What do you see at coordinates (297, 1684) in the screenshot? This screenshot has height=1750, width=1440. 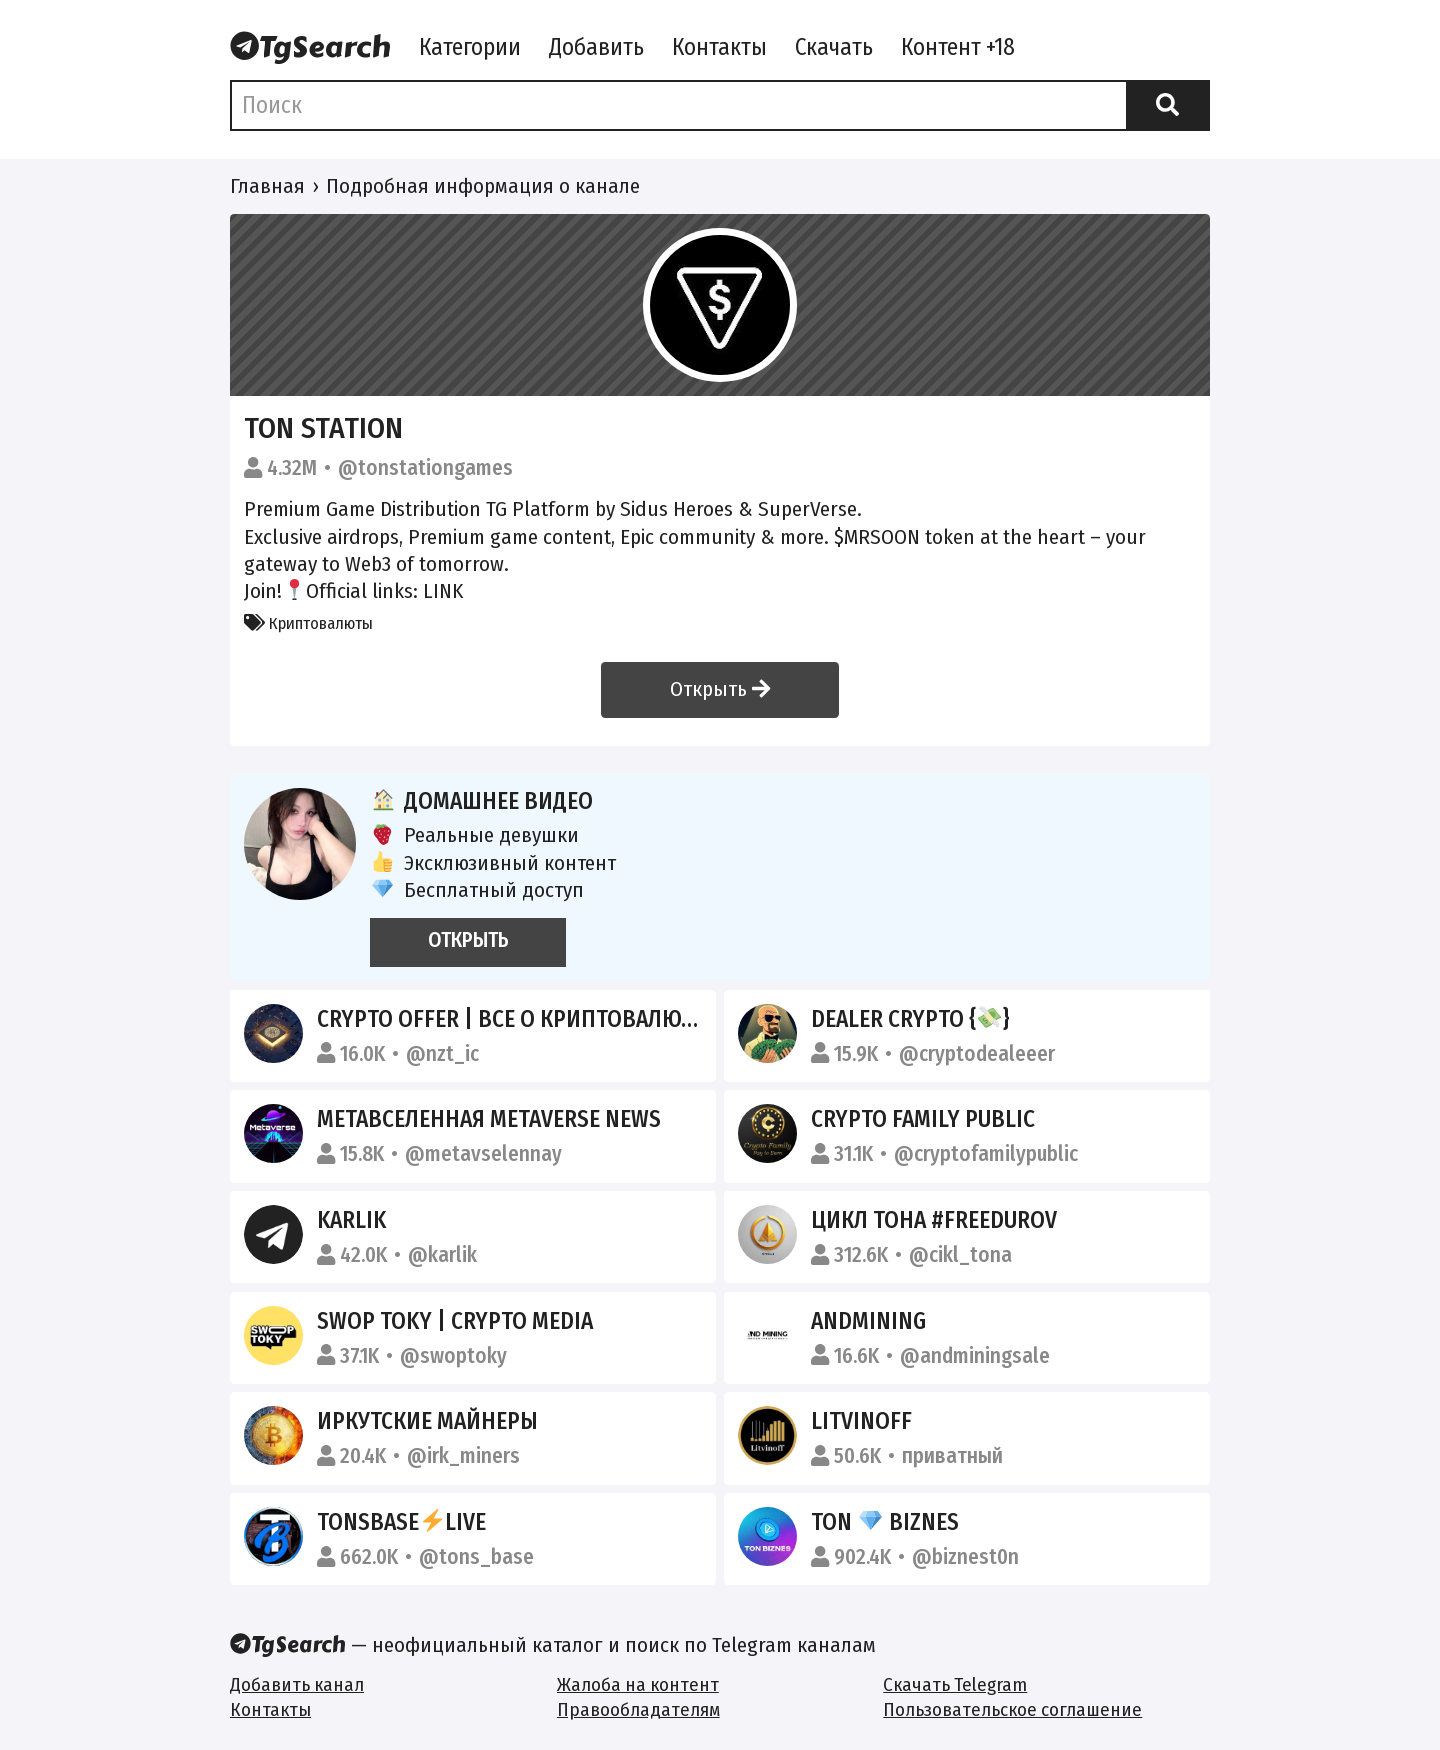 I see `Добавить канал` at bounding box center [297, 1684].